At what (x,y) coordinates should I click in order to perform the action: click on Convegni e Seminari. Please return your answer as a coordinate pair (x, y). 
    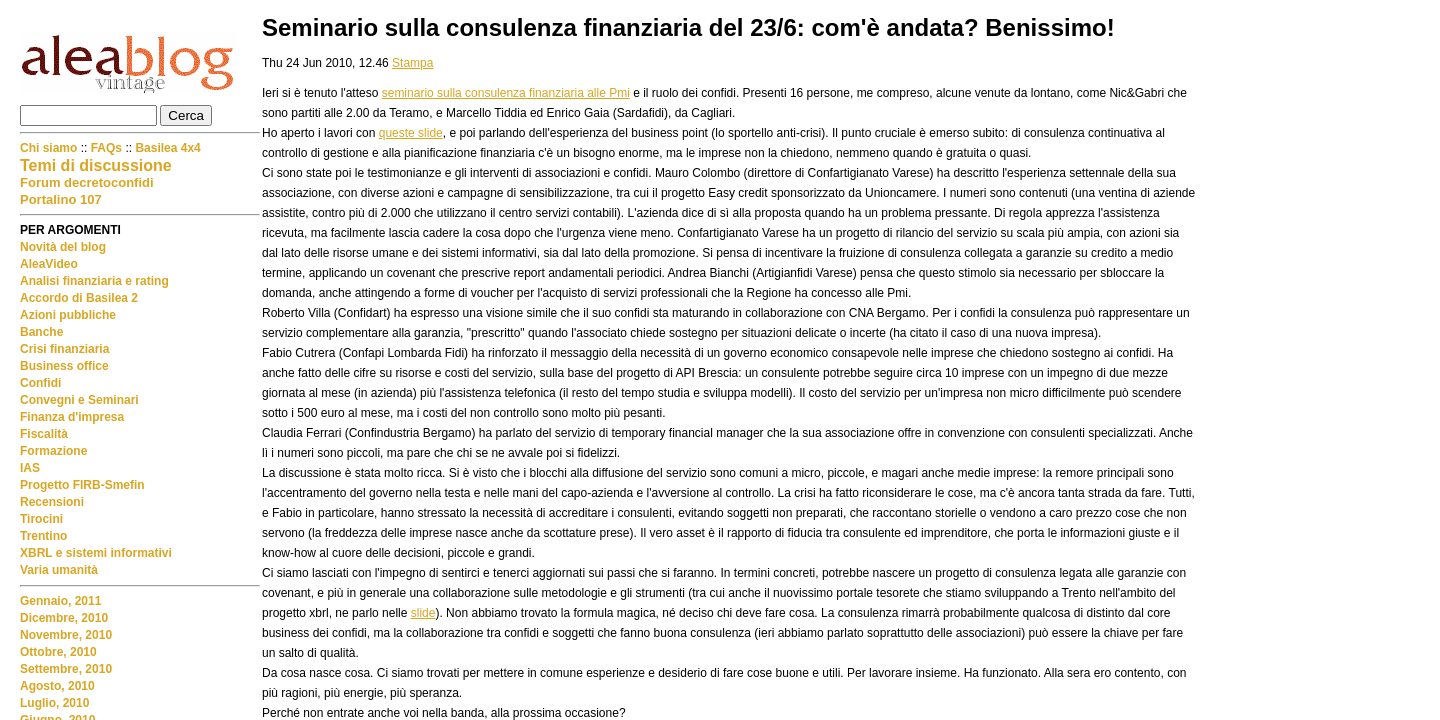
    Looking at the image, I should click on (79, 400).